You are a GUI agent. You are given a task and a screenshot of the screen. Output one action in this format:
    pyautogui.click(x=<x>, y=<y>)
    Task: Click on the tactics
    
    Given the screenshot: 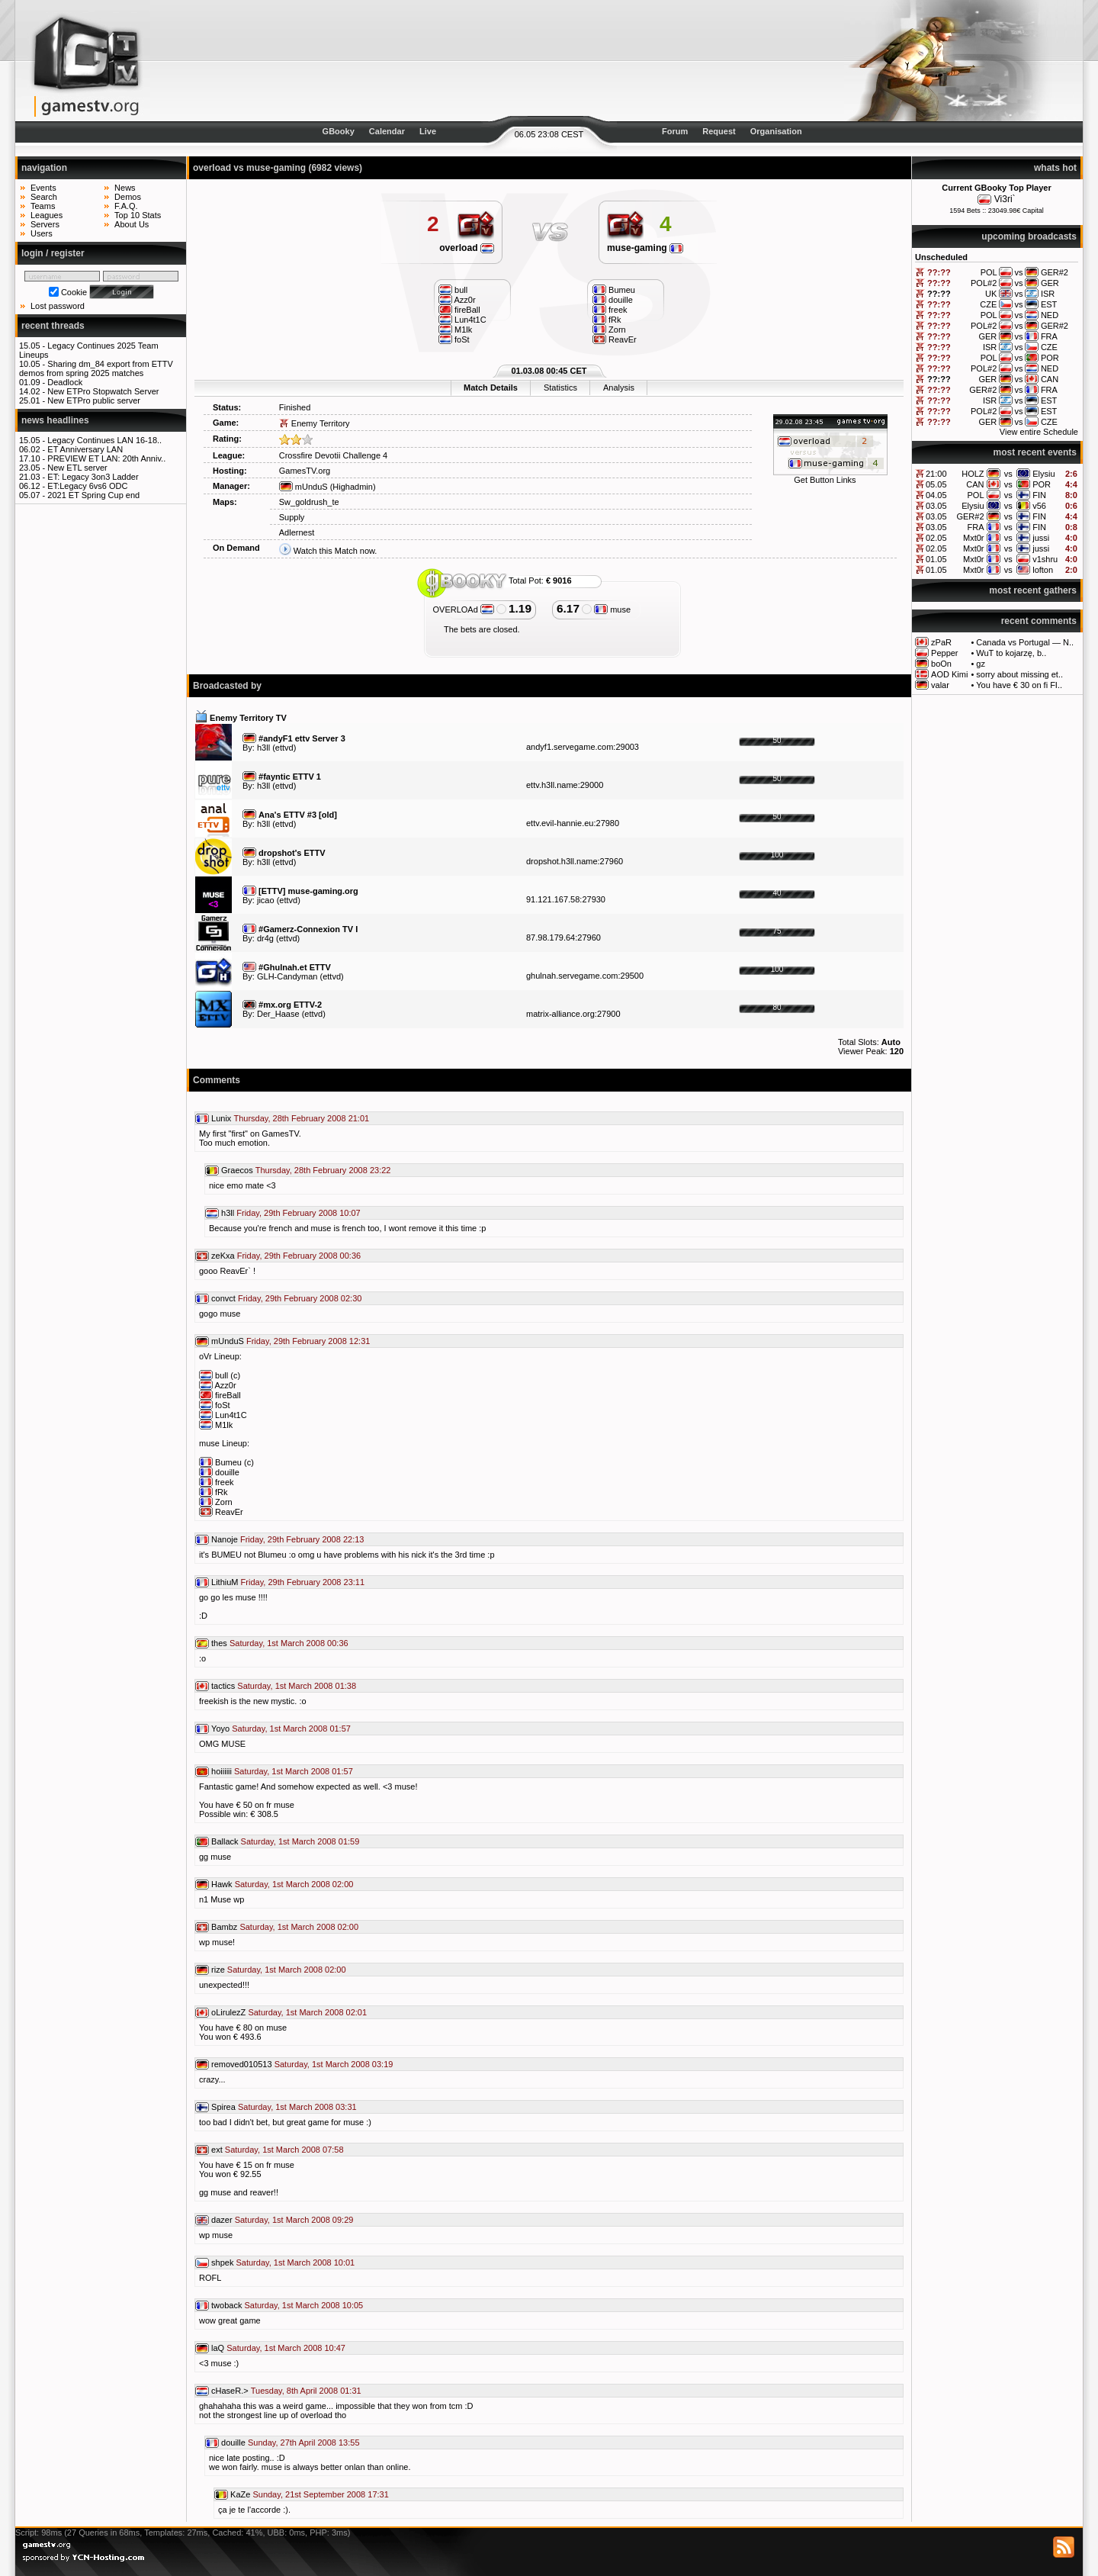 What is the action you would take?
    pyautogui.click(x=223, y=1685)
    